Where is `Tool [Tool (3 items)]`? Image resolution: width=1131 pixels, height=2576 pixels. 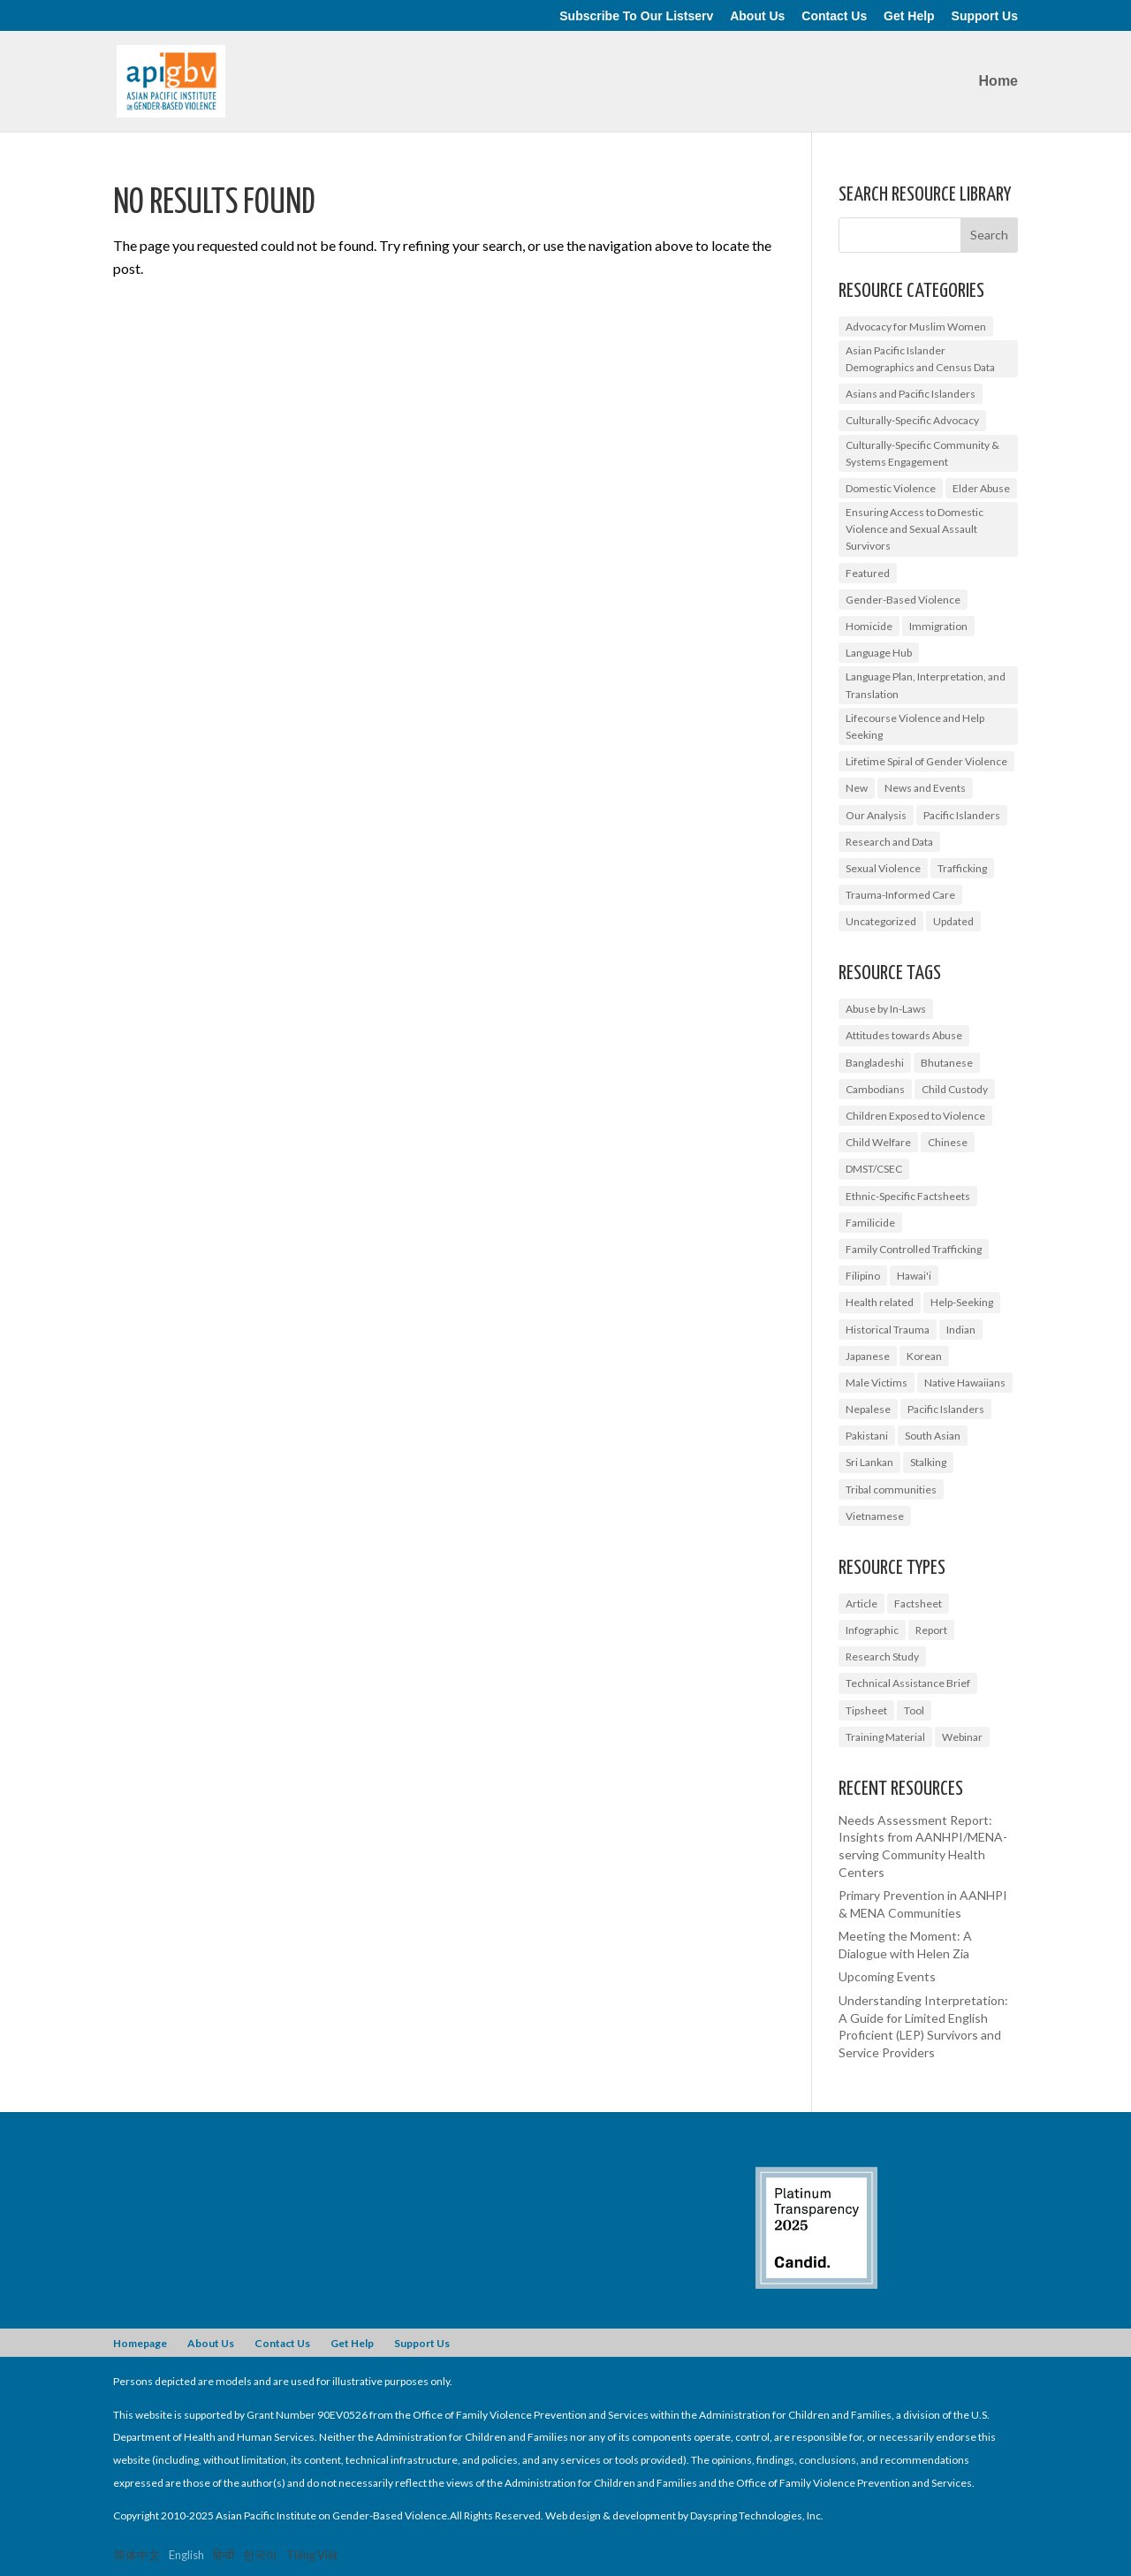
Tool [Tool (3 items)] is located at coordinates (914, 1710).